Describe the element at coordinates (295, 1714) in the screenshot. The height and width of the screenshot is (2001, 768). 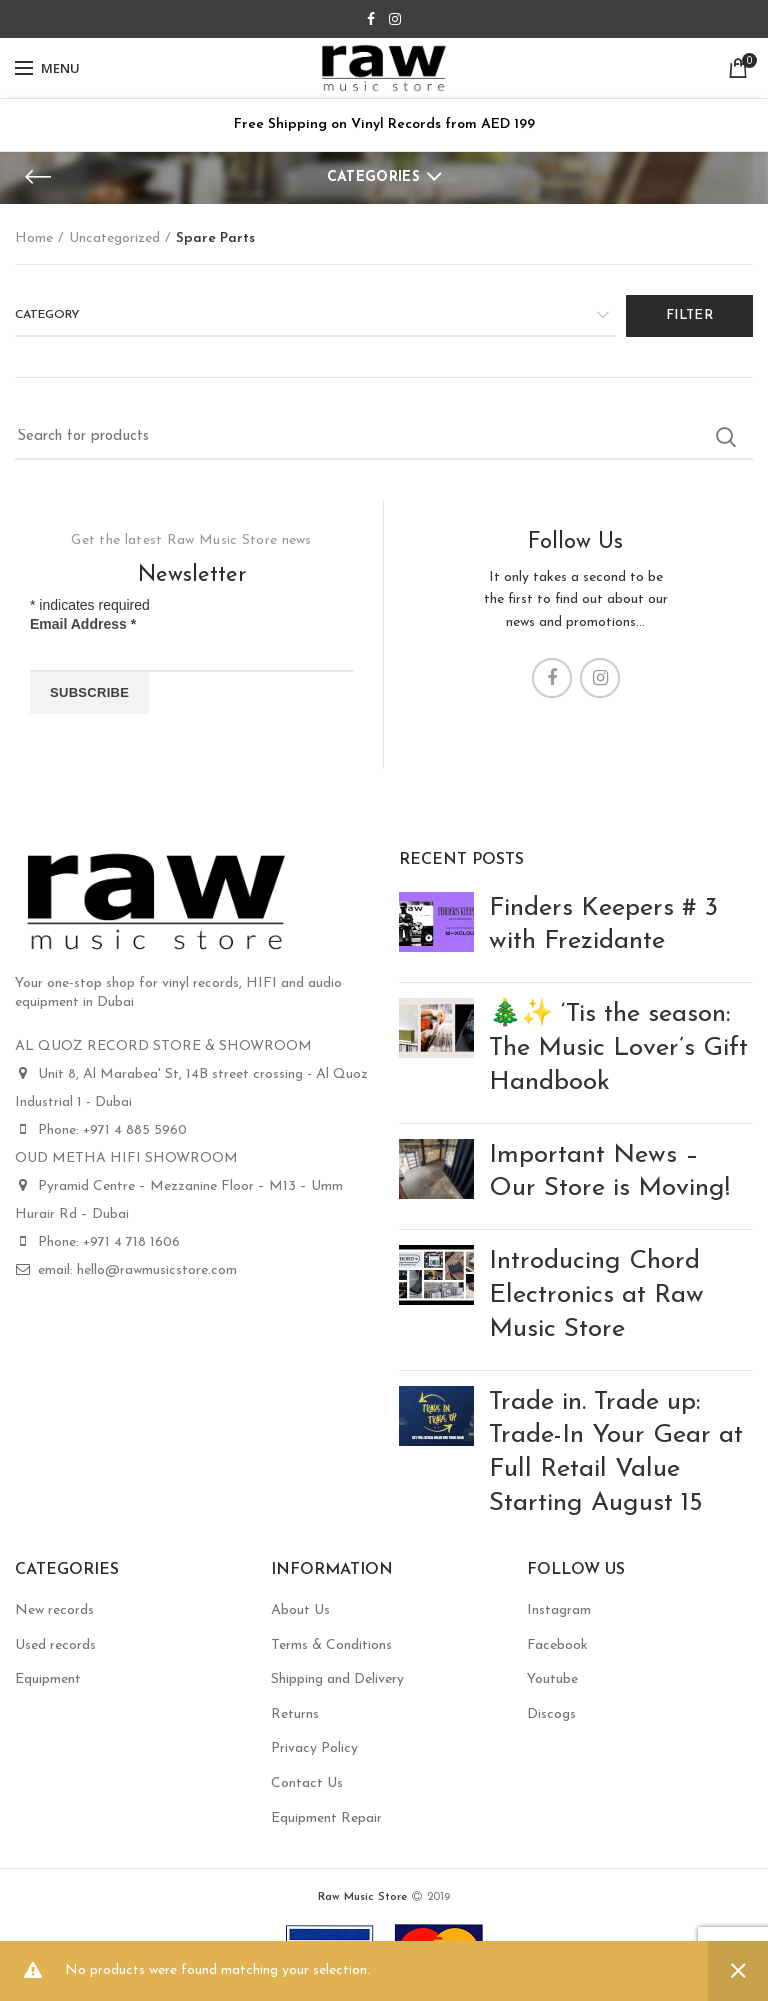
I see `Returns` at that location.